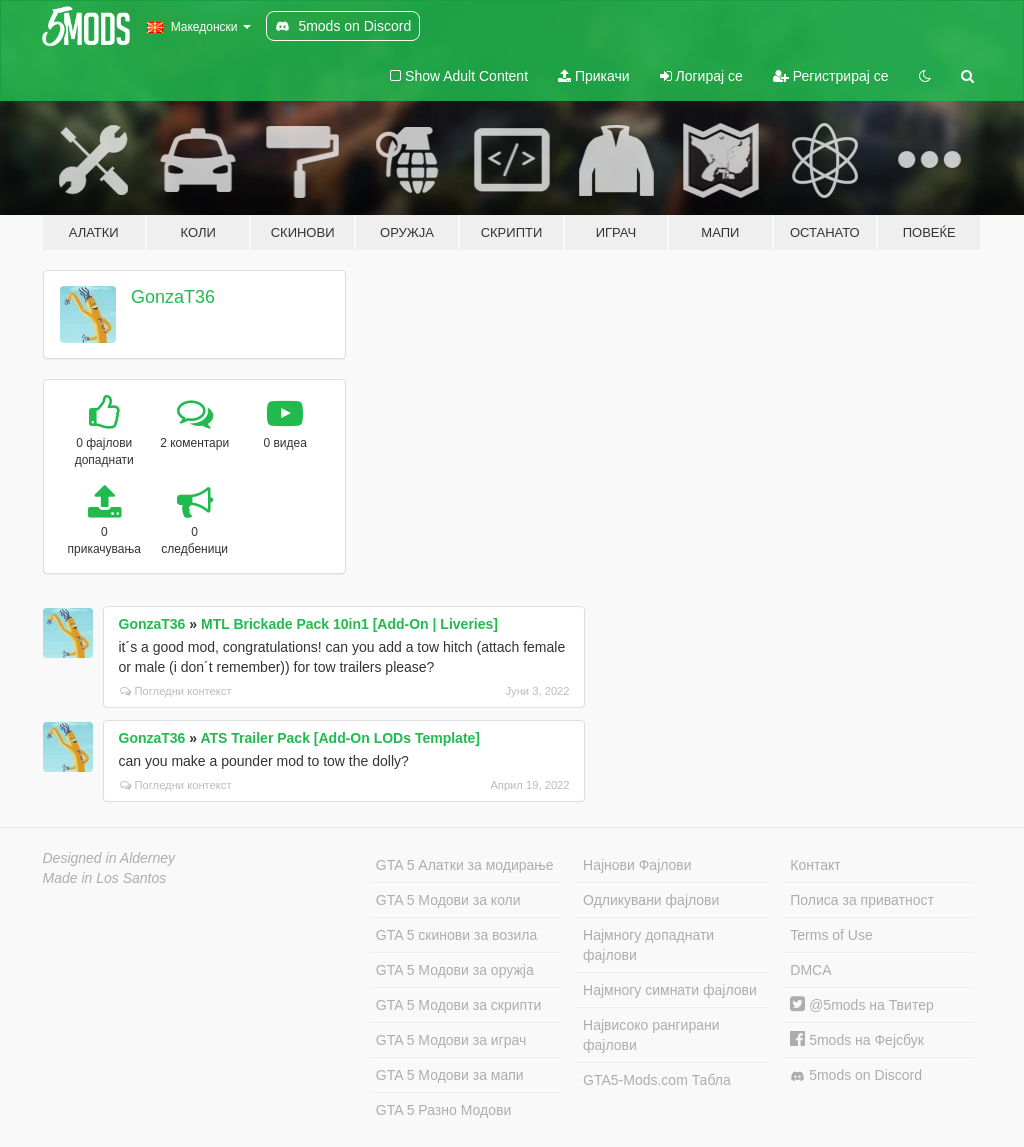 This screenshot has width=1024, height=1147. I want to click on GTA 5 Модови за играч, so click(451, 1040).